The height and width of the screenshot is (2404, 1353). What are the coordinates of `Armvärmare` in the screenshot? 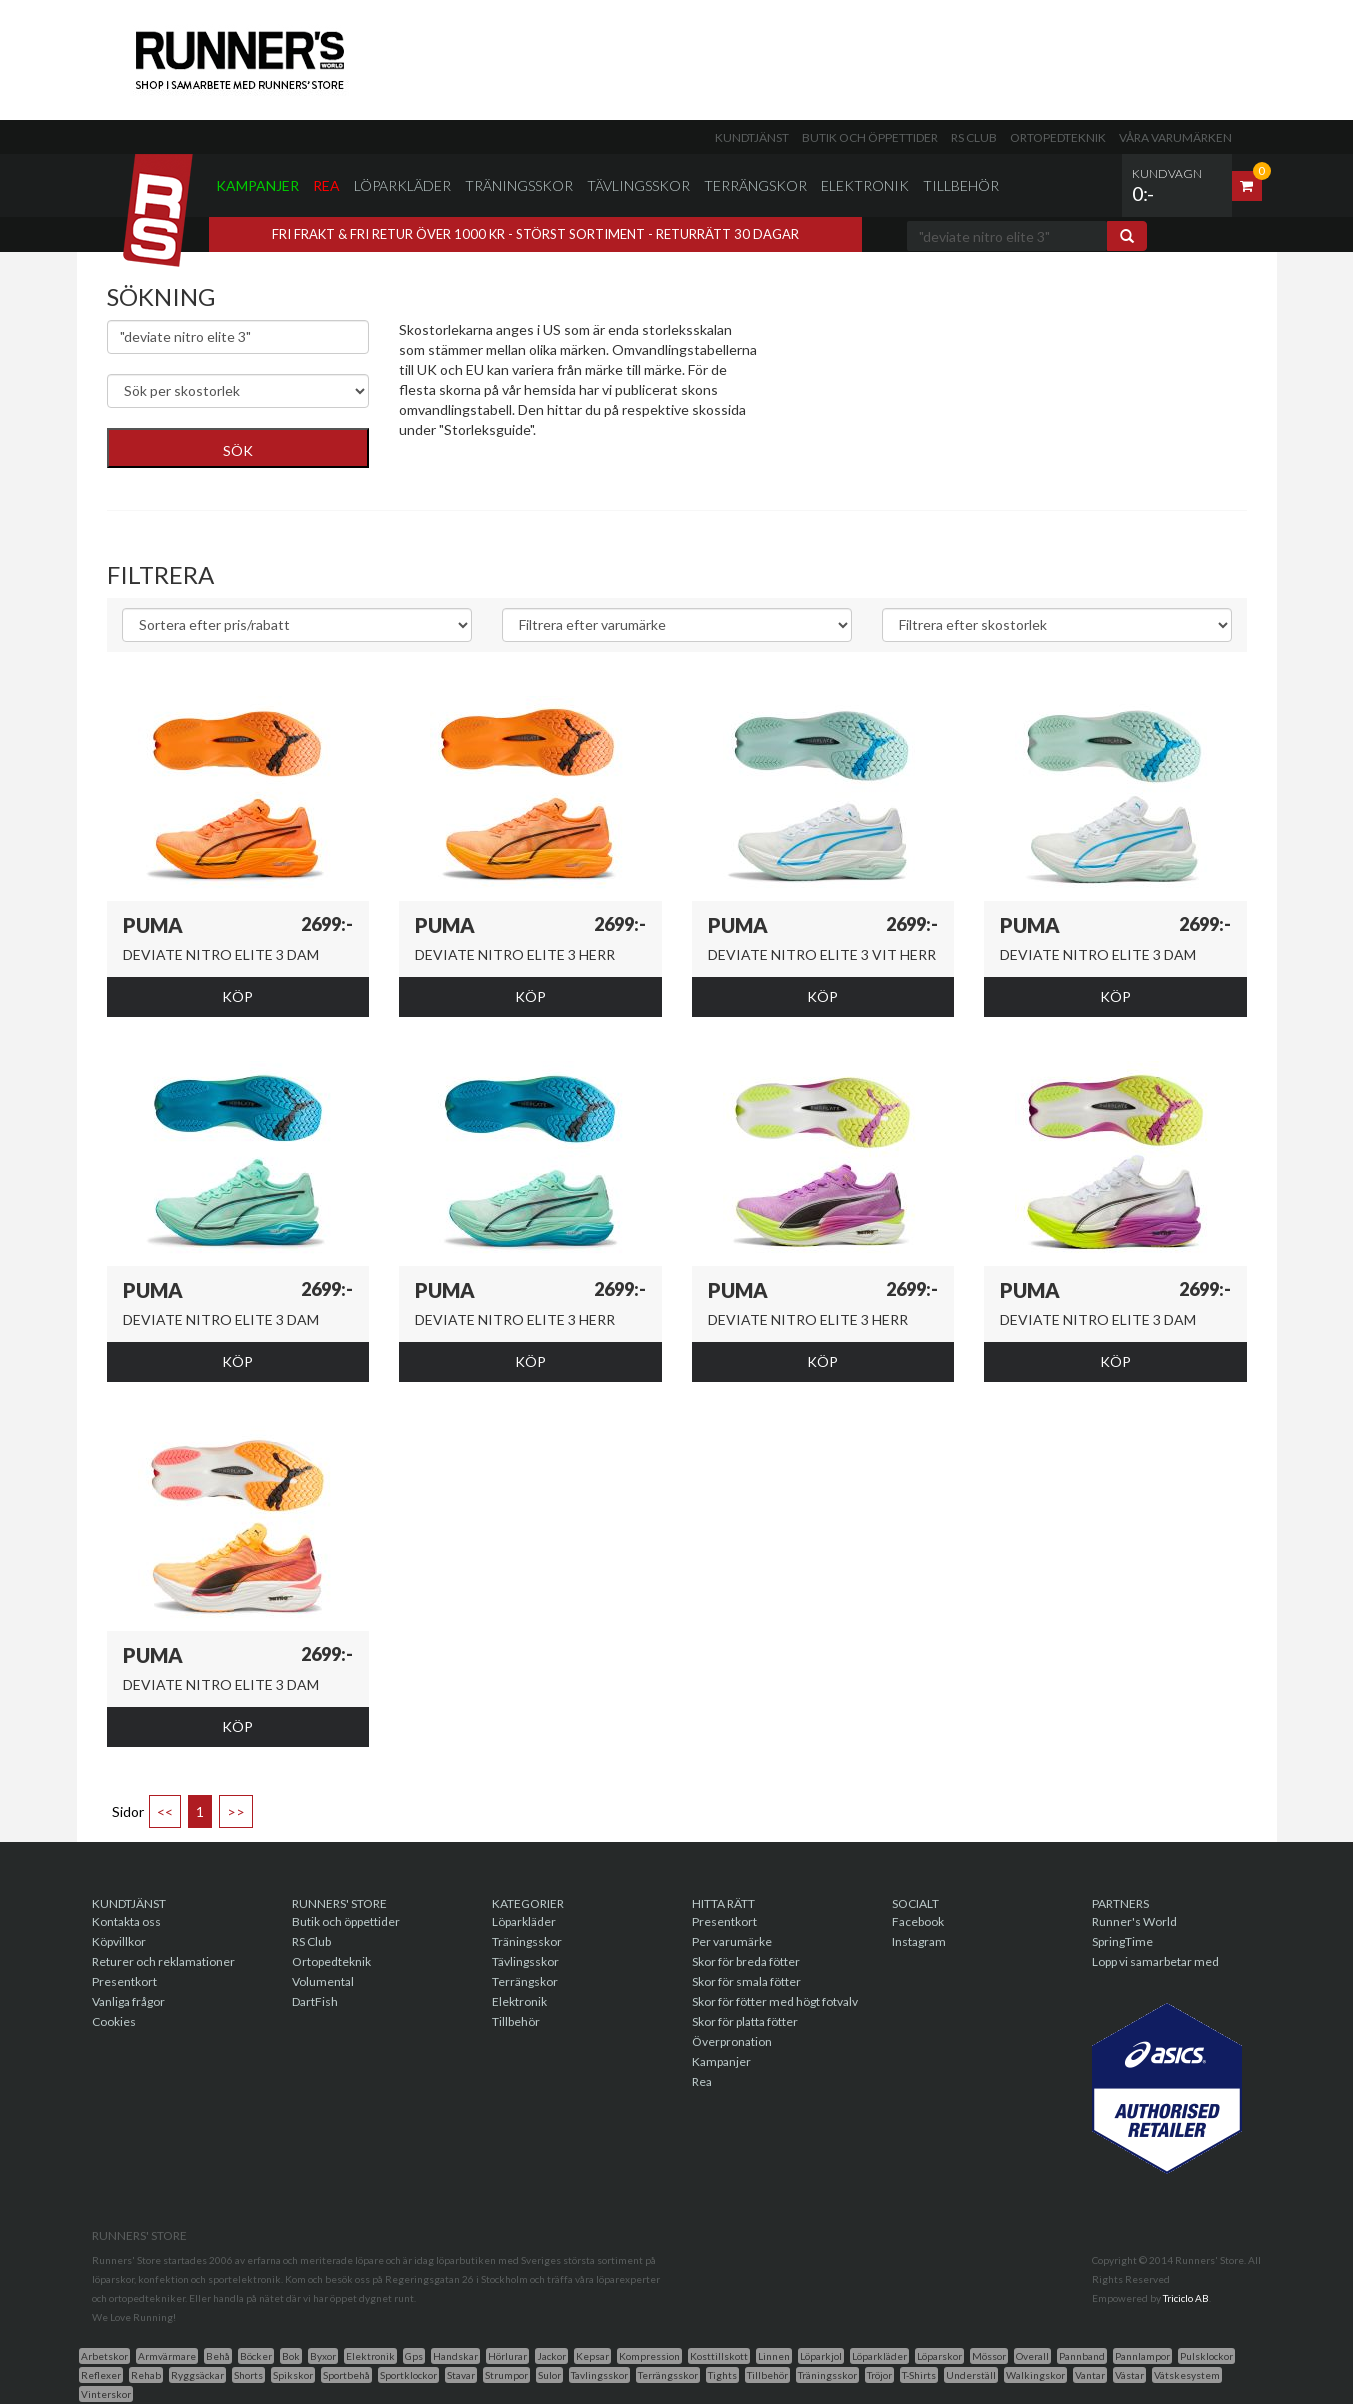 It's located at (167, 2356).